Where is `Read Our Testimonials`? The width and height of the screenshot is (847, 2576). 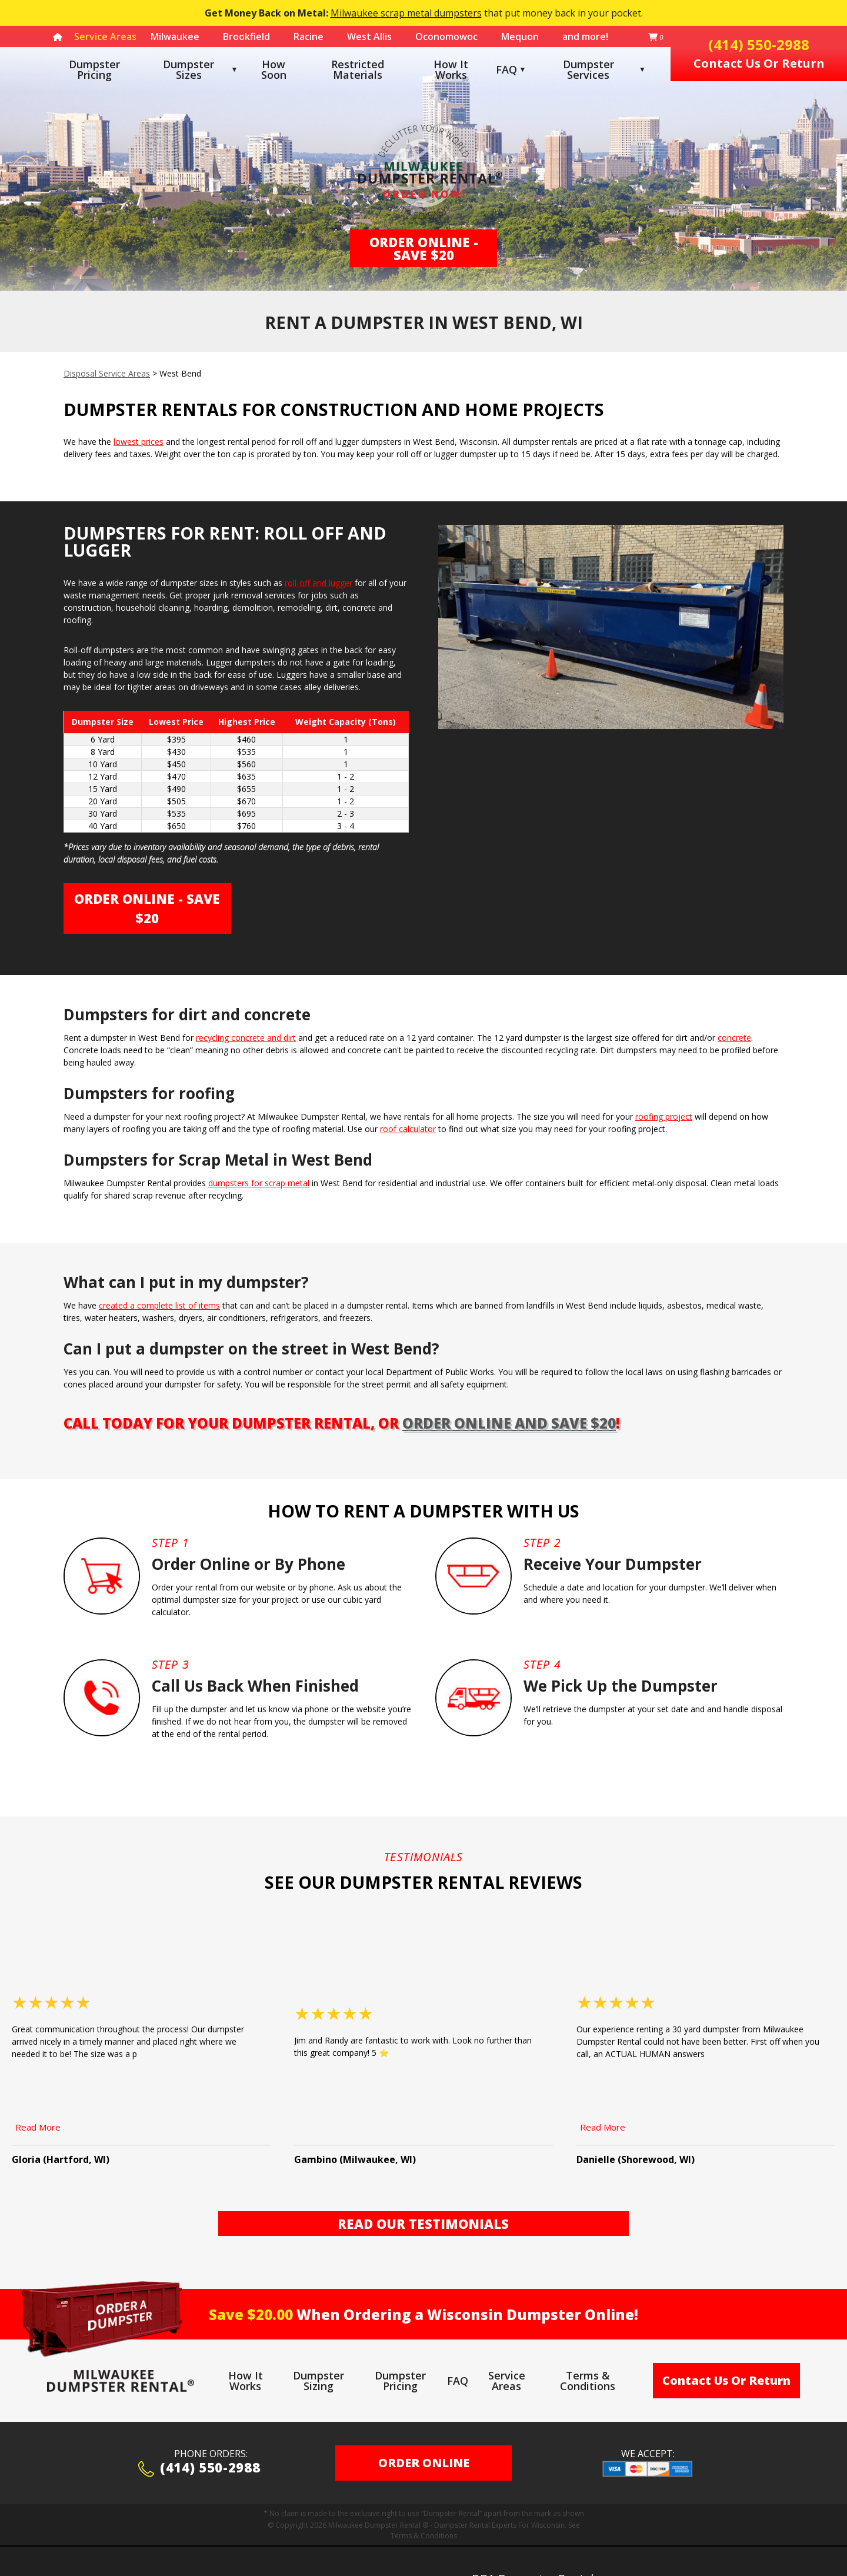
Read Our Testimonials is located at coordinates (423, 2188).